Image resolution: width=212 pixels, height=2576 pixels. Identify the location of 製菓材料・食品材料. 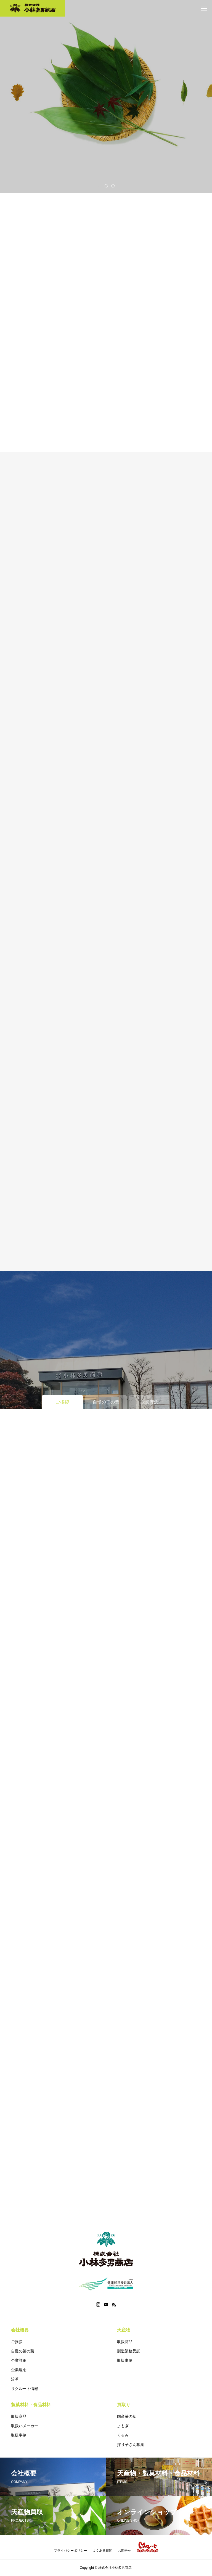
(31, 2404).